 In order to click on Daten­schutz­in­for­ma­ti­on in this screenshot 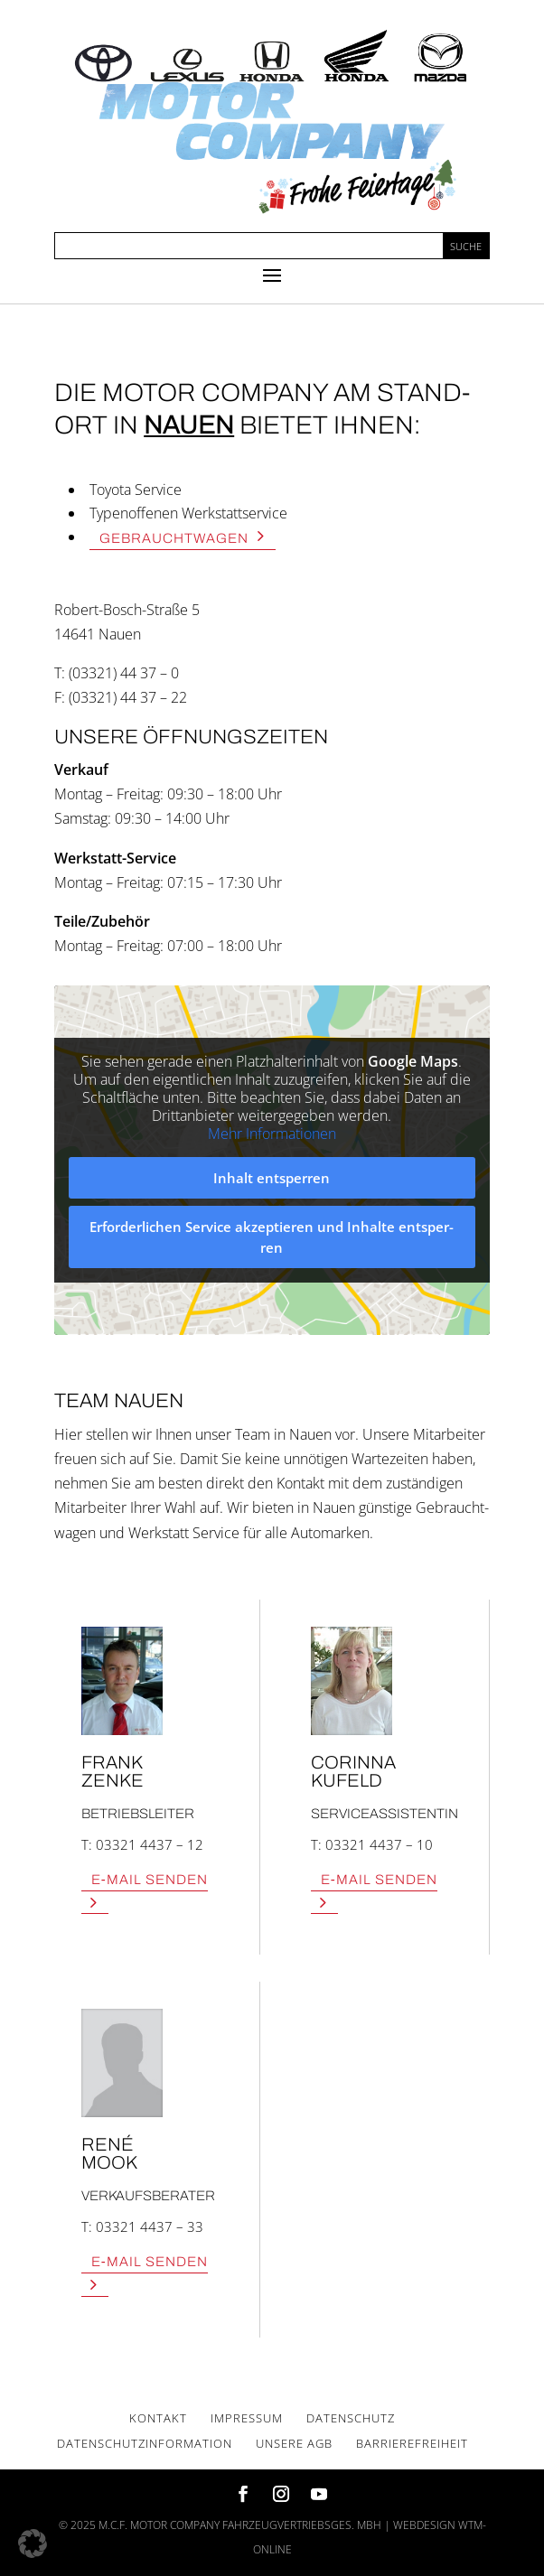, I will do `click(144, 2443)`.